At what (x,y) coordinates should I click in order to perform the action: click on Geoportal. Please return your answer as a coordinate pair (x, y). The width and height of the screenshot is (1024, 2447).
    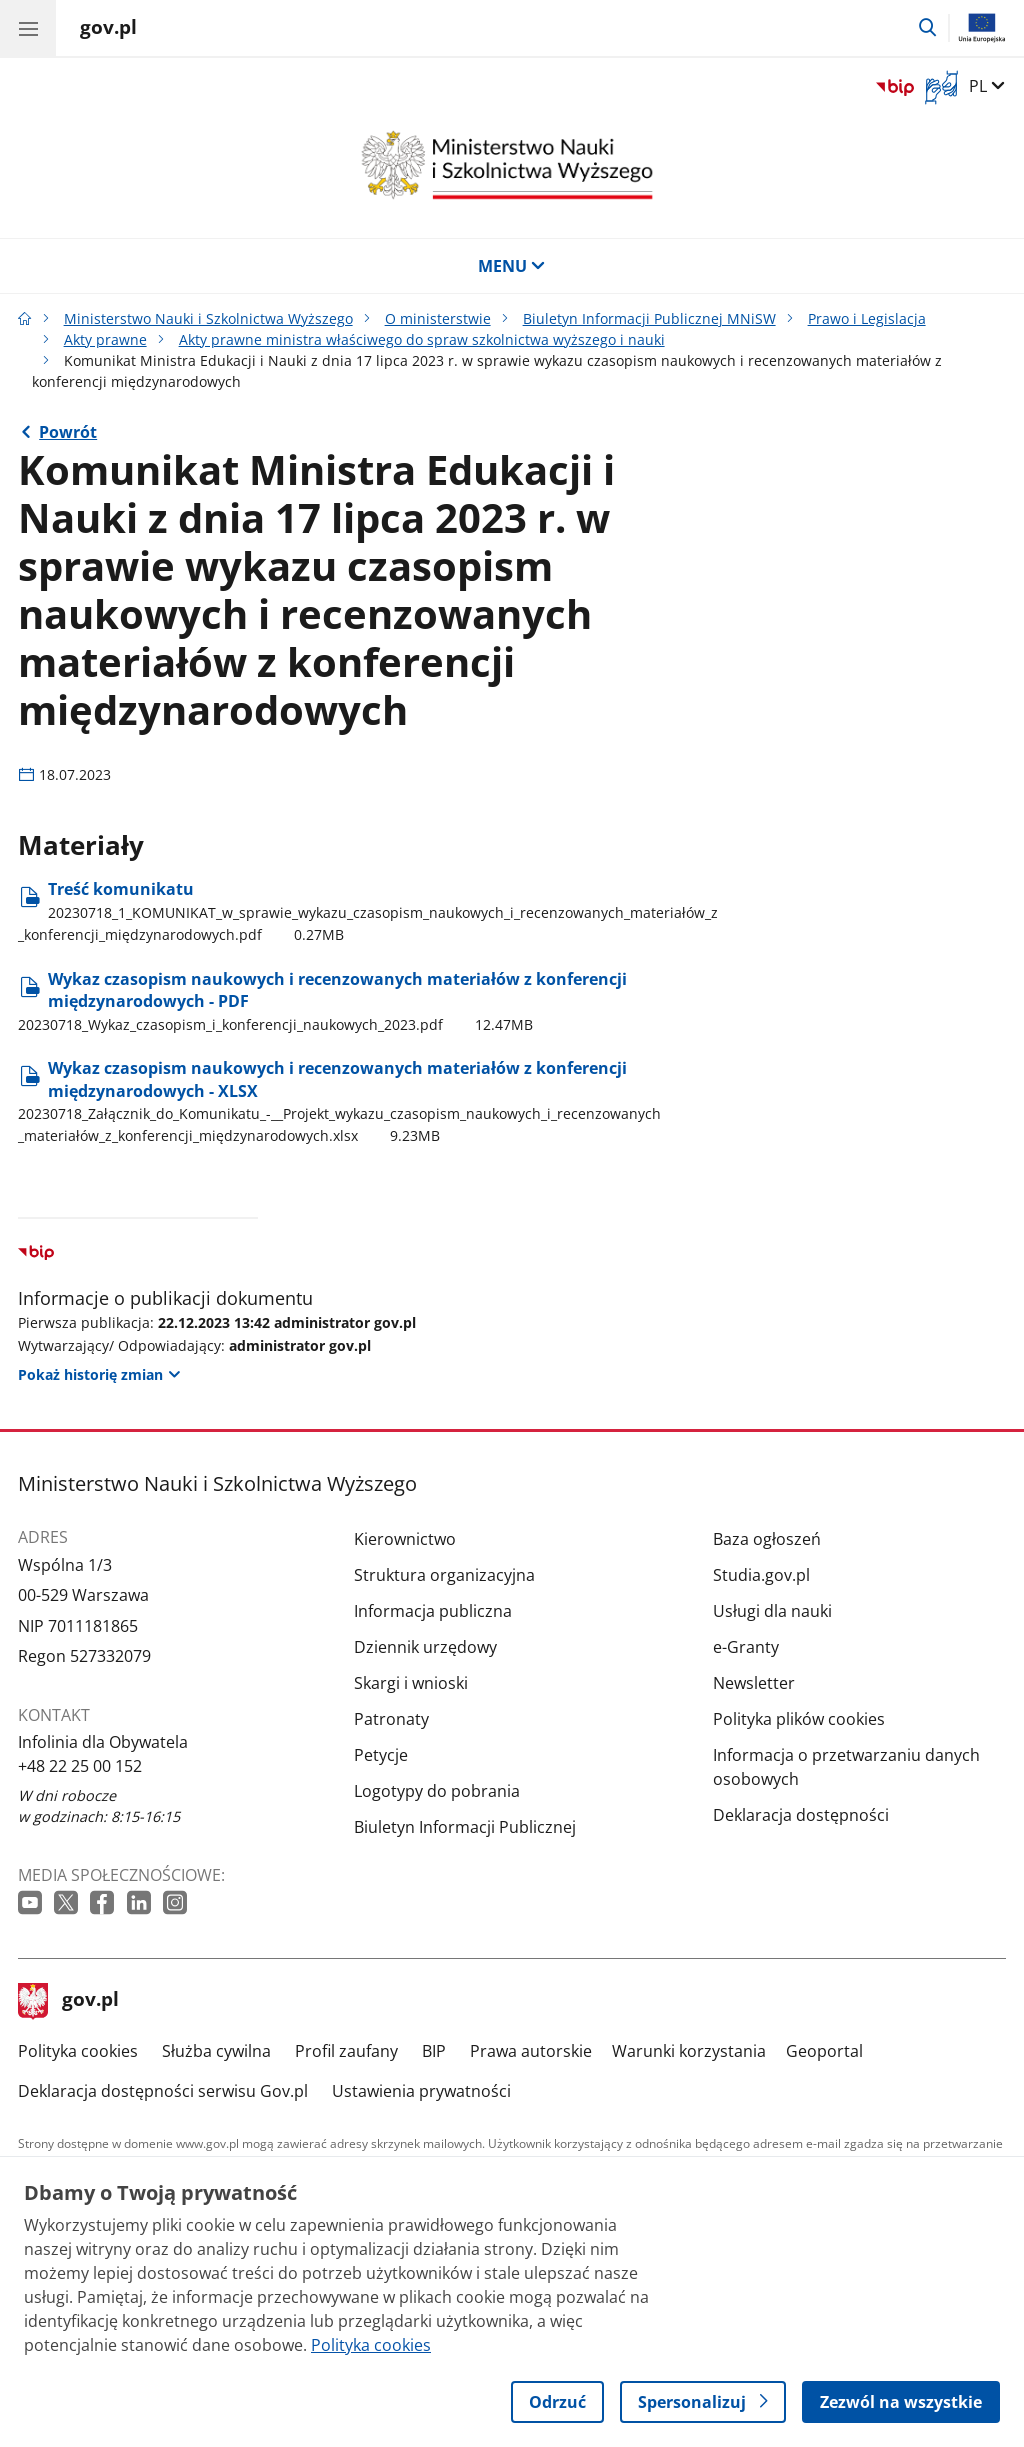
    Looking at the image, I should click on (824, 2051).